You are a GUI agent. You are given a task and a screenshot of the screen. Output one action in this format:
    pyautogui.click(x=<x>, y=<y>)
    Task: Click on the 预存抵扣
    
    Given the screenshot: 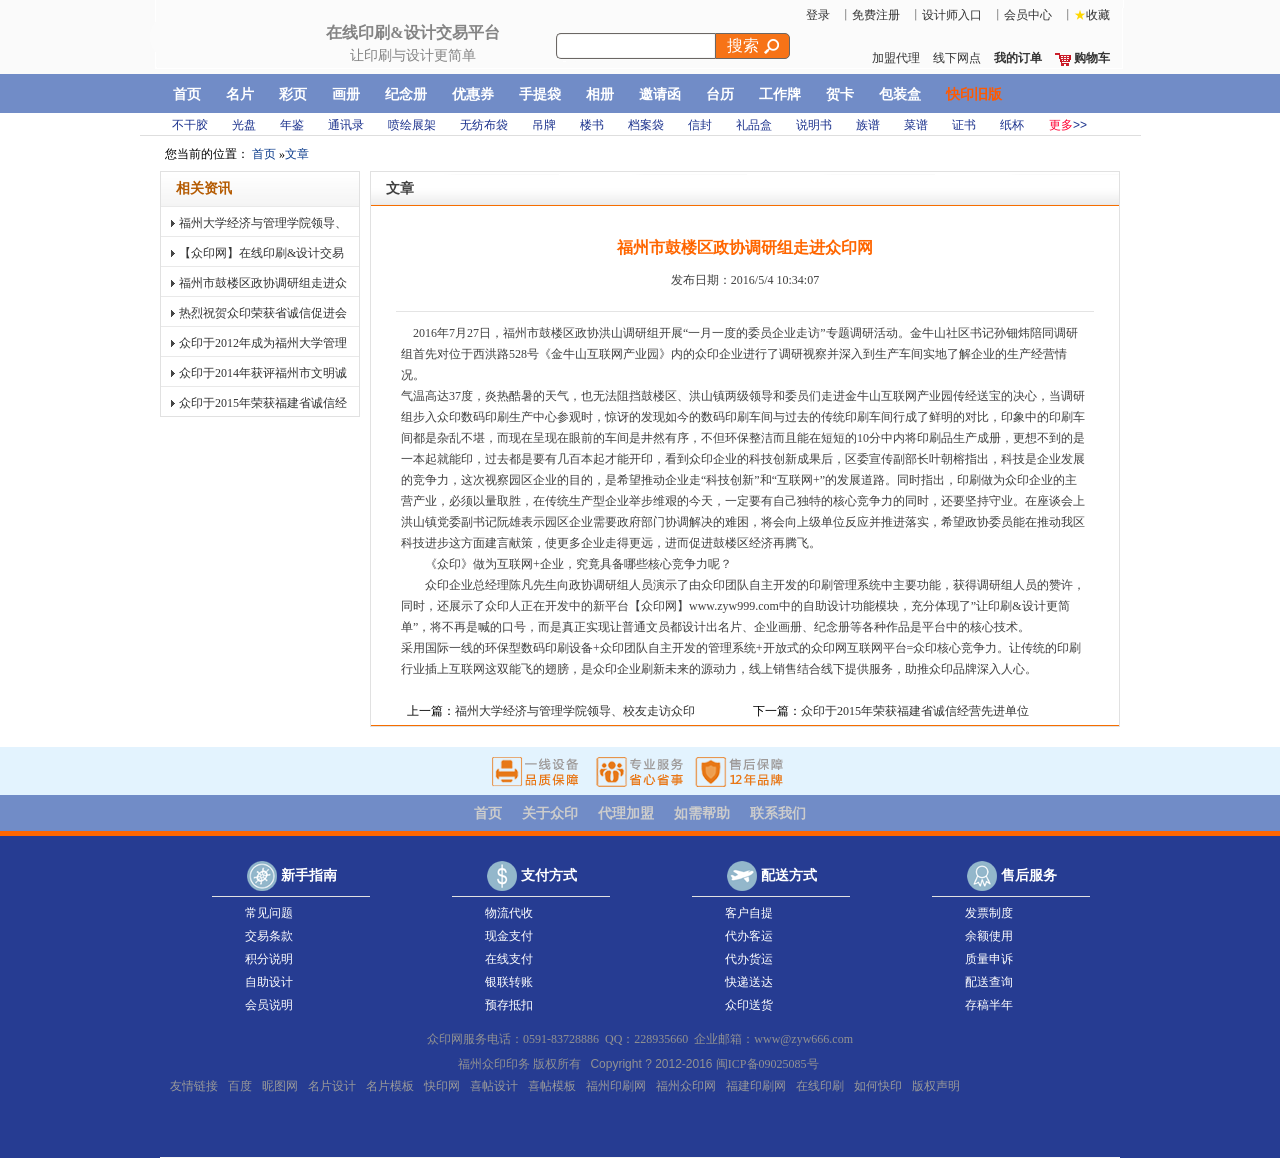 What is the action you would take?
    pyautogui.click(x=500, y=1005)
    